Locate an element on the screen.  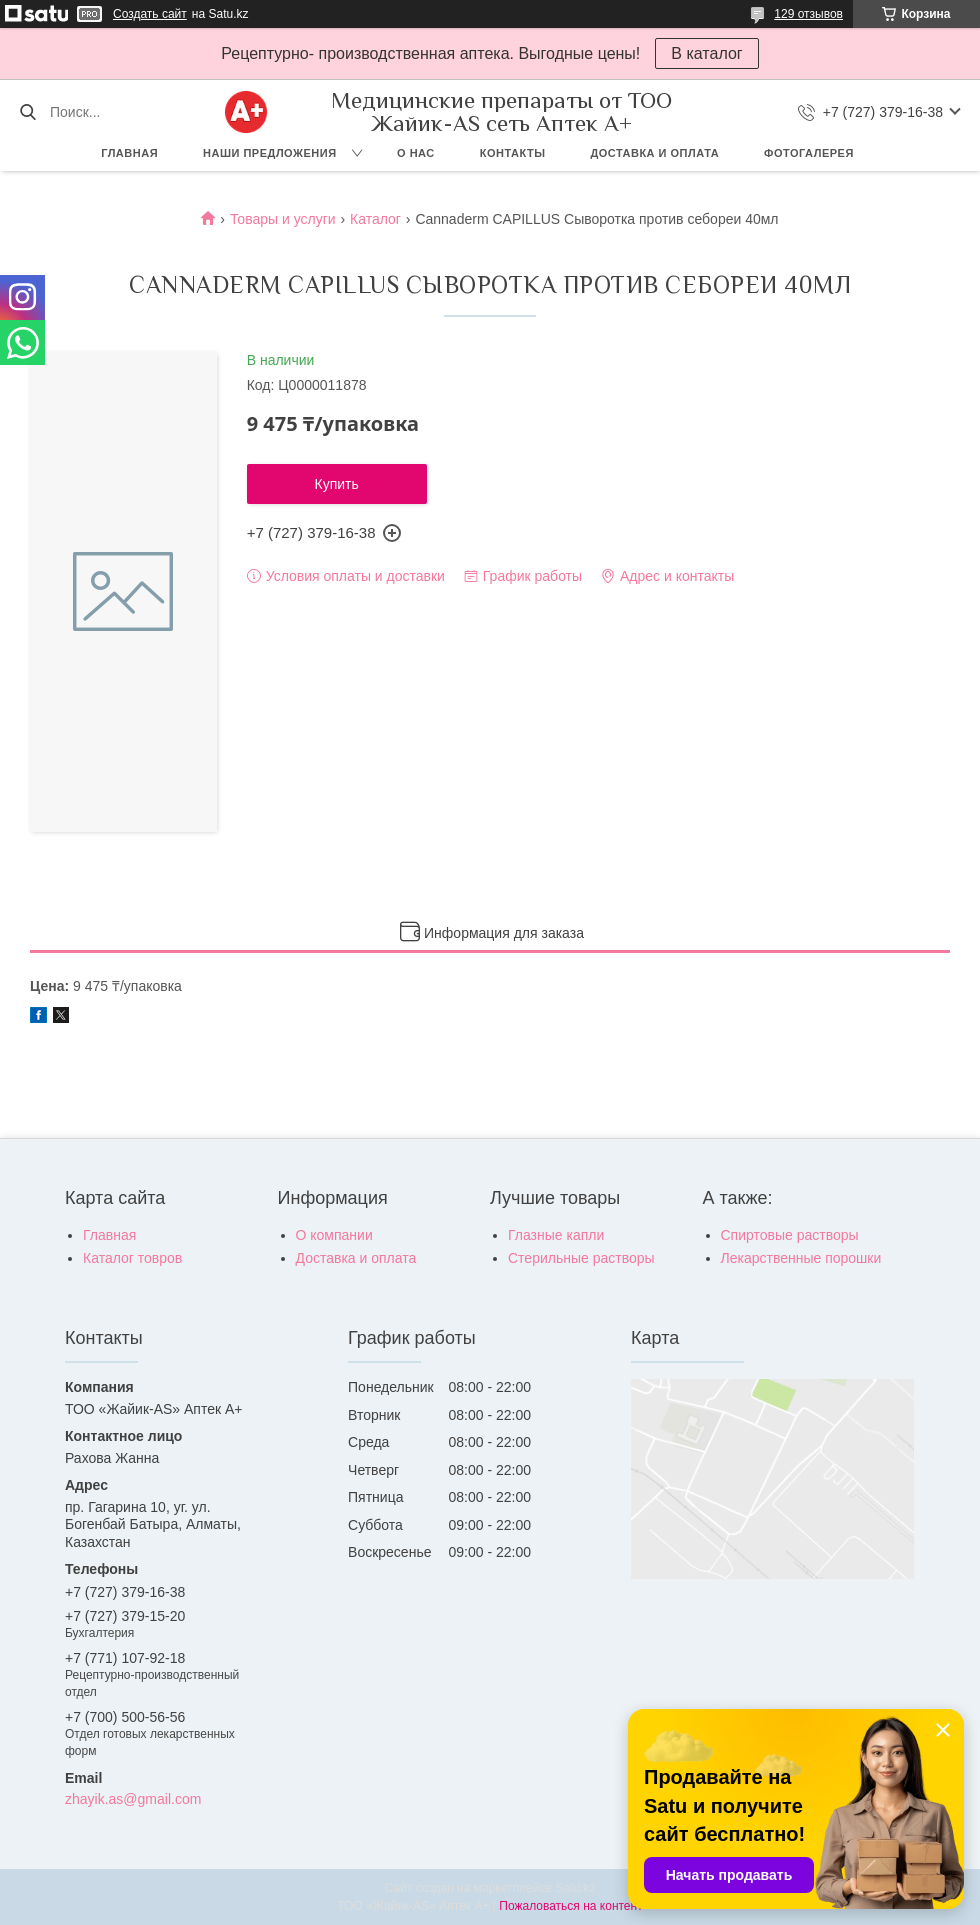
Товары и услуги is located at coordinates (283, 219).